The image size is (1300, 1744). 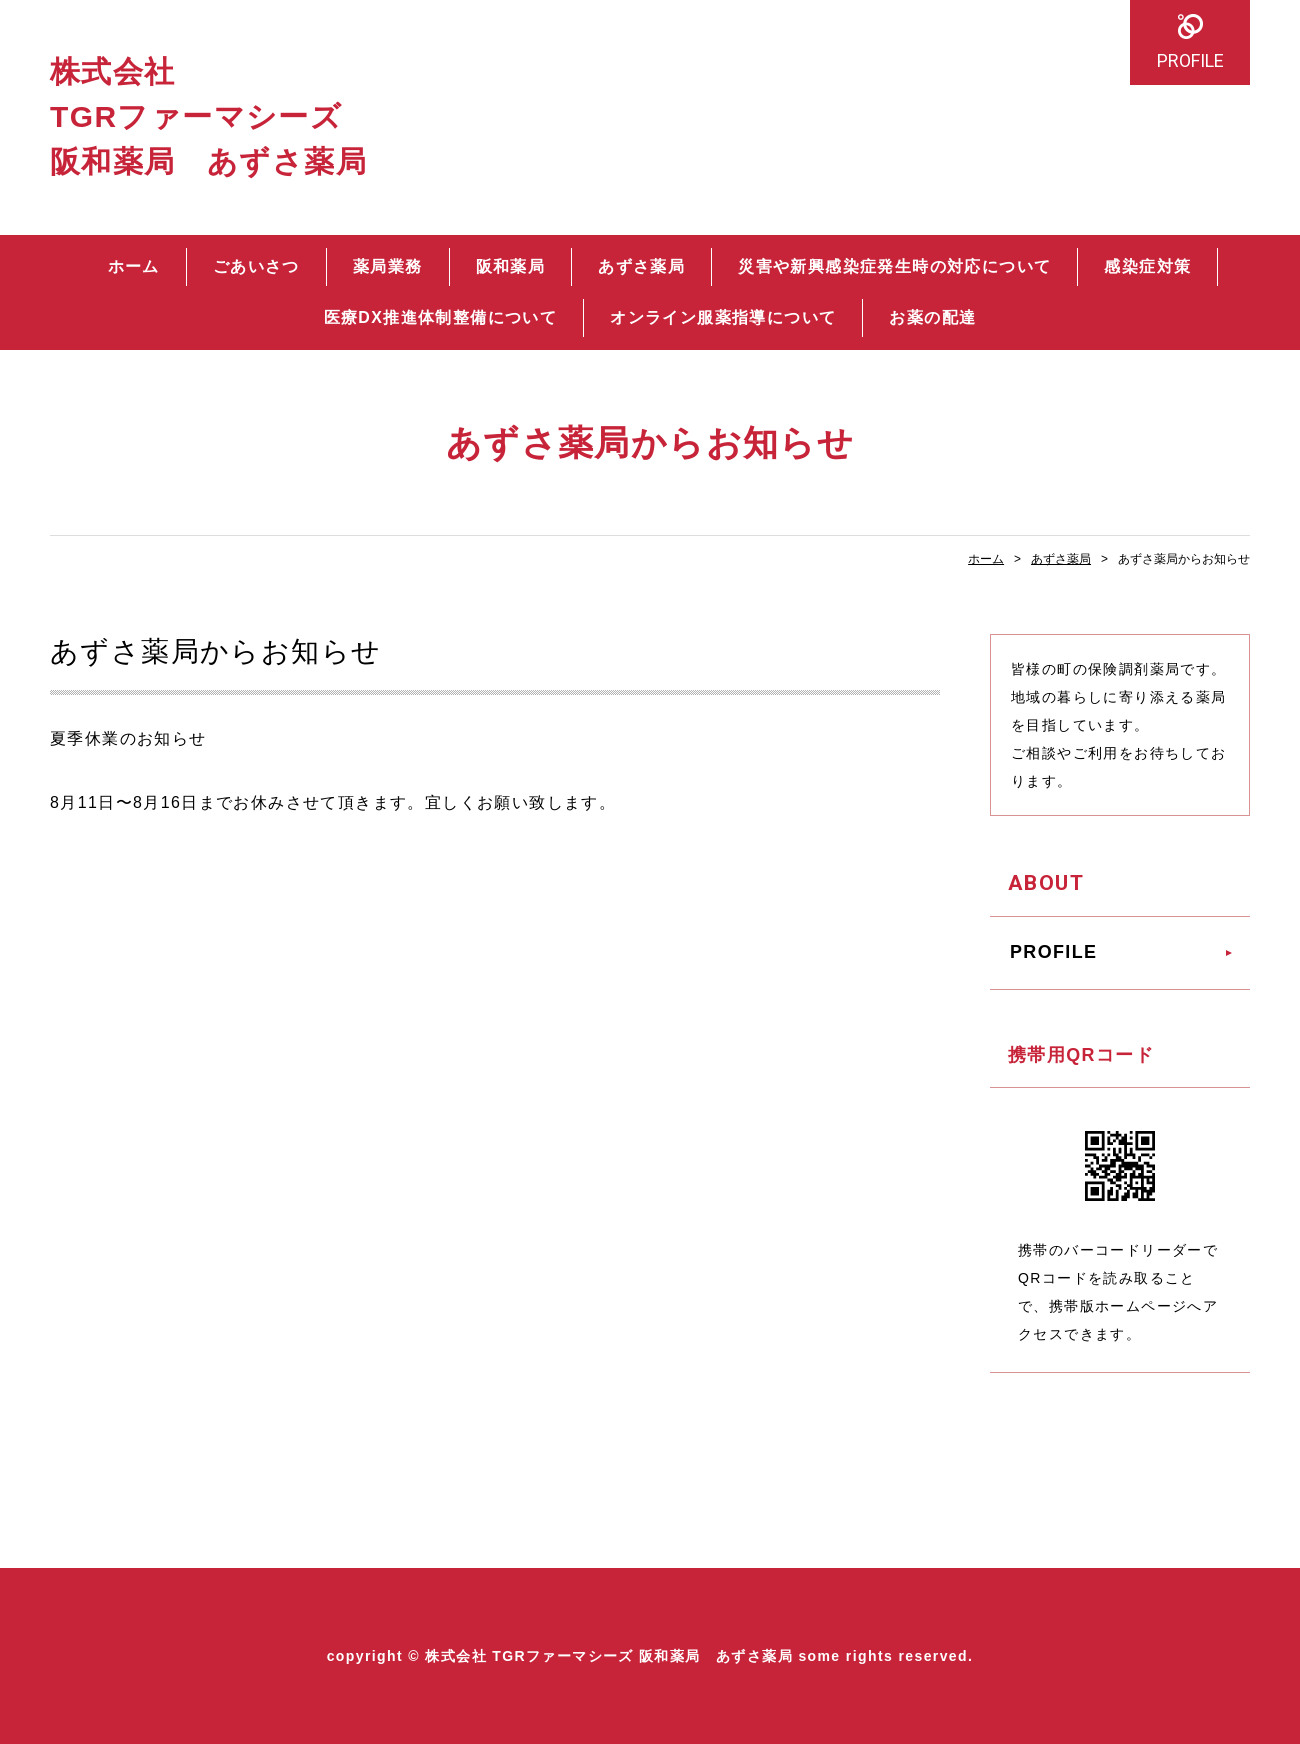 What do you see at coordinates (932, 317) in the screenshot?
I see `お薬の配達` at bounding box center [932, 317].